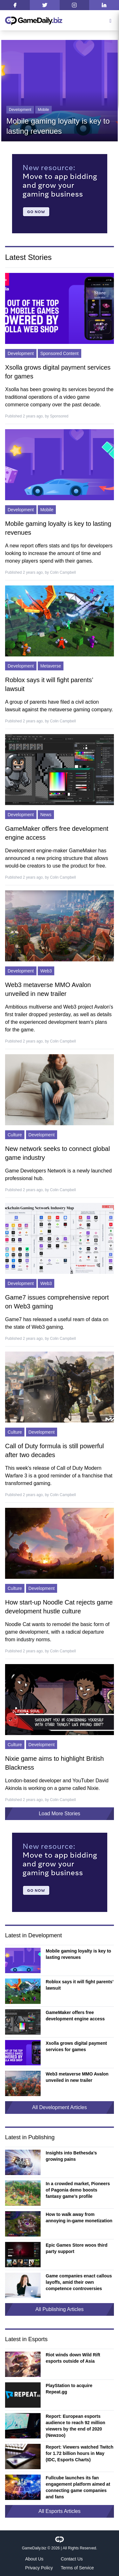  What do you see at coordinates (78, 2190) in the screenshot?
I see `In a crowded market, Pioneers of Pagonia demo boosts fantasy game’s profile` at bounding box center [78, 2190].